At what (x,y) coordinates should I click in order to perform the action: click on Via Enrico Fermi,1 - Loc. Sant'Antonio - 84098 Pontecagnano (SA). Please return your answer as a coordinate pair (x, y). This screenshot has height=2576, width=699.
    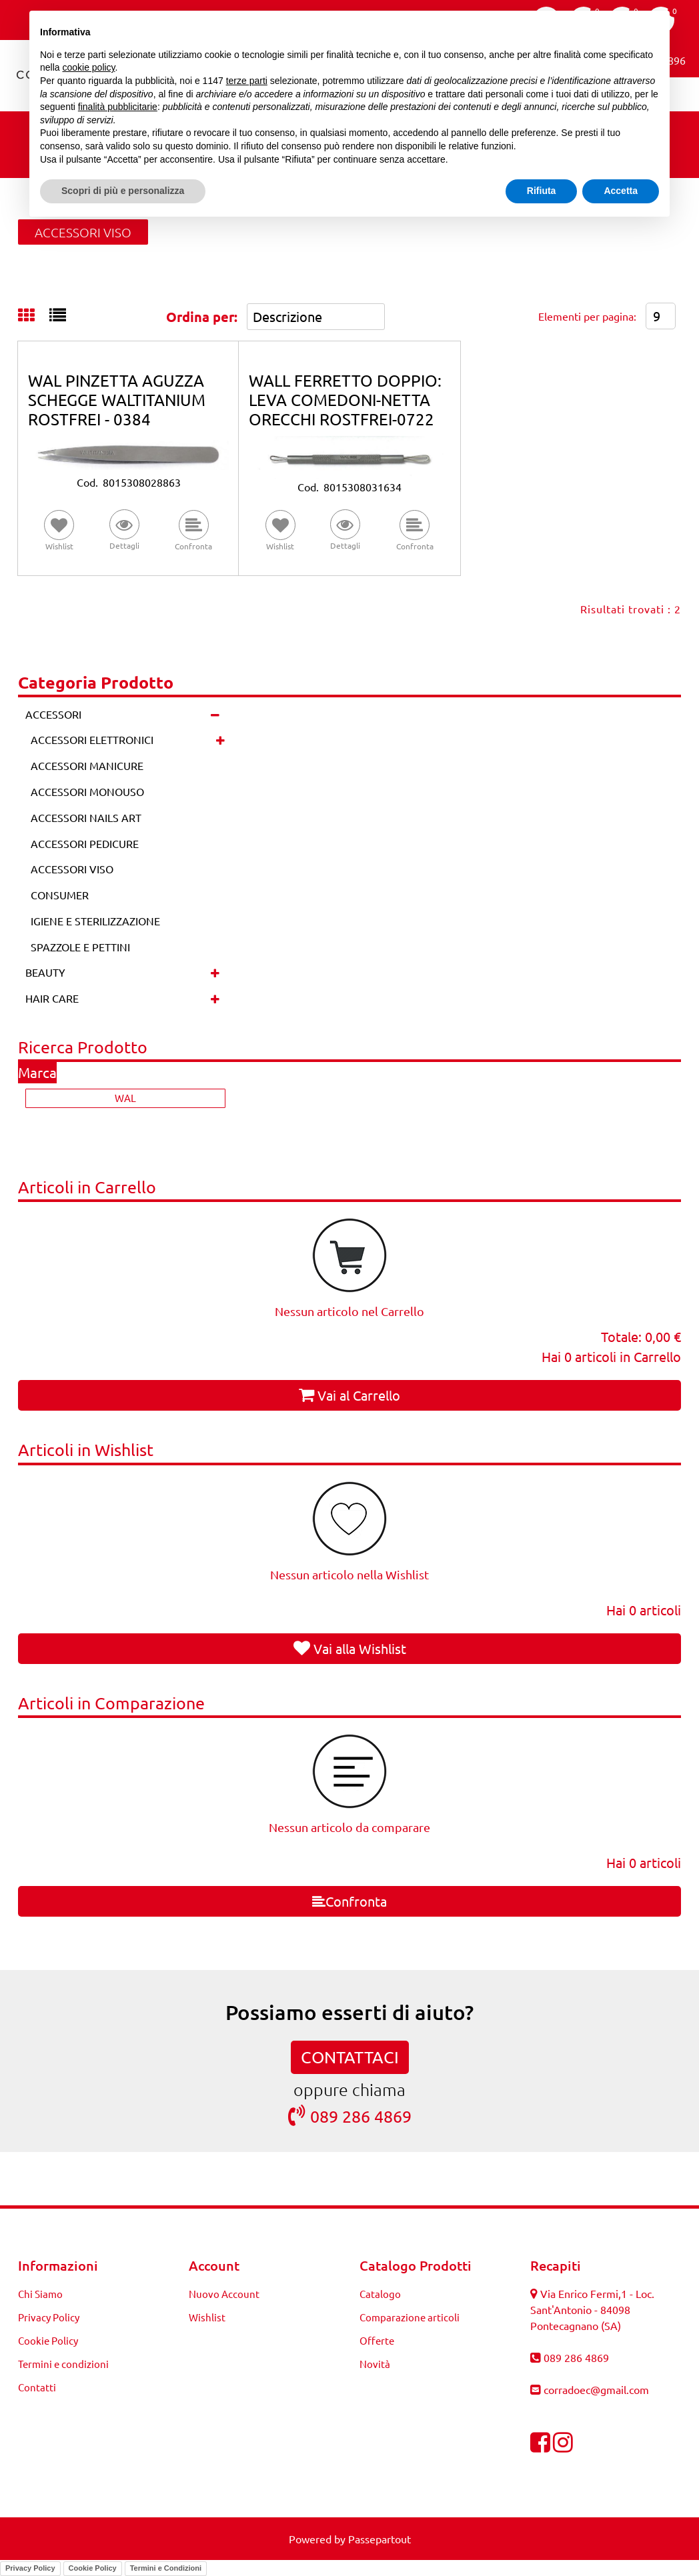
    Looking at the image, I should click on (592, 2309).